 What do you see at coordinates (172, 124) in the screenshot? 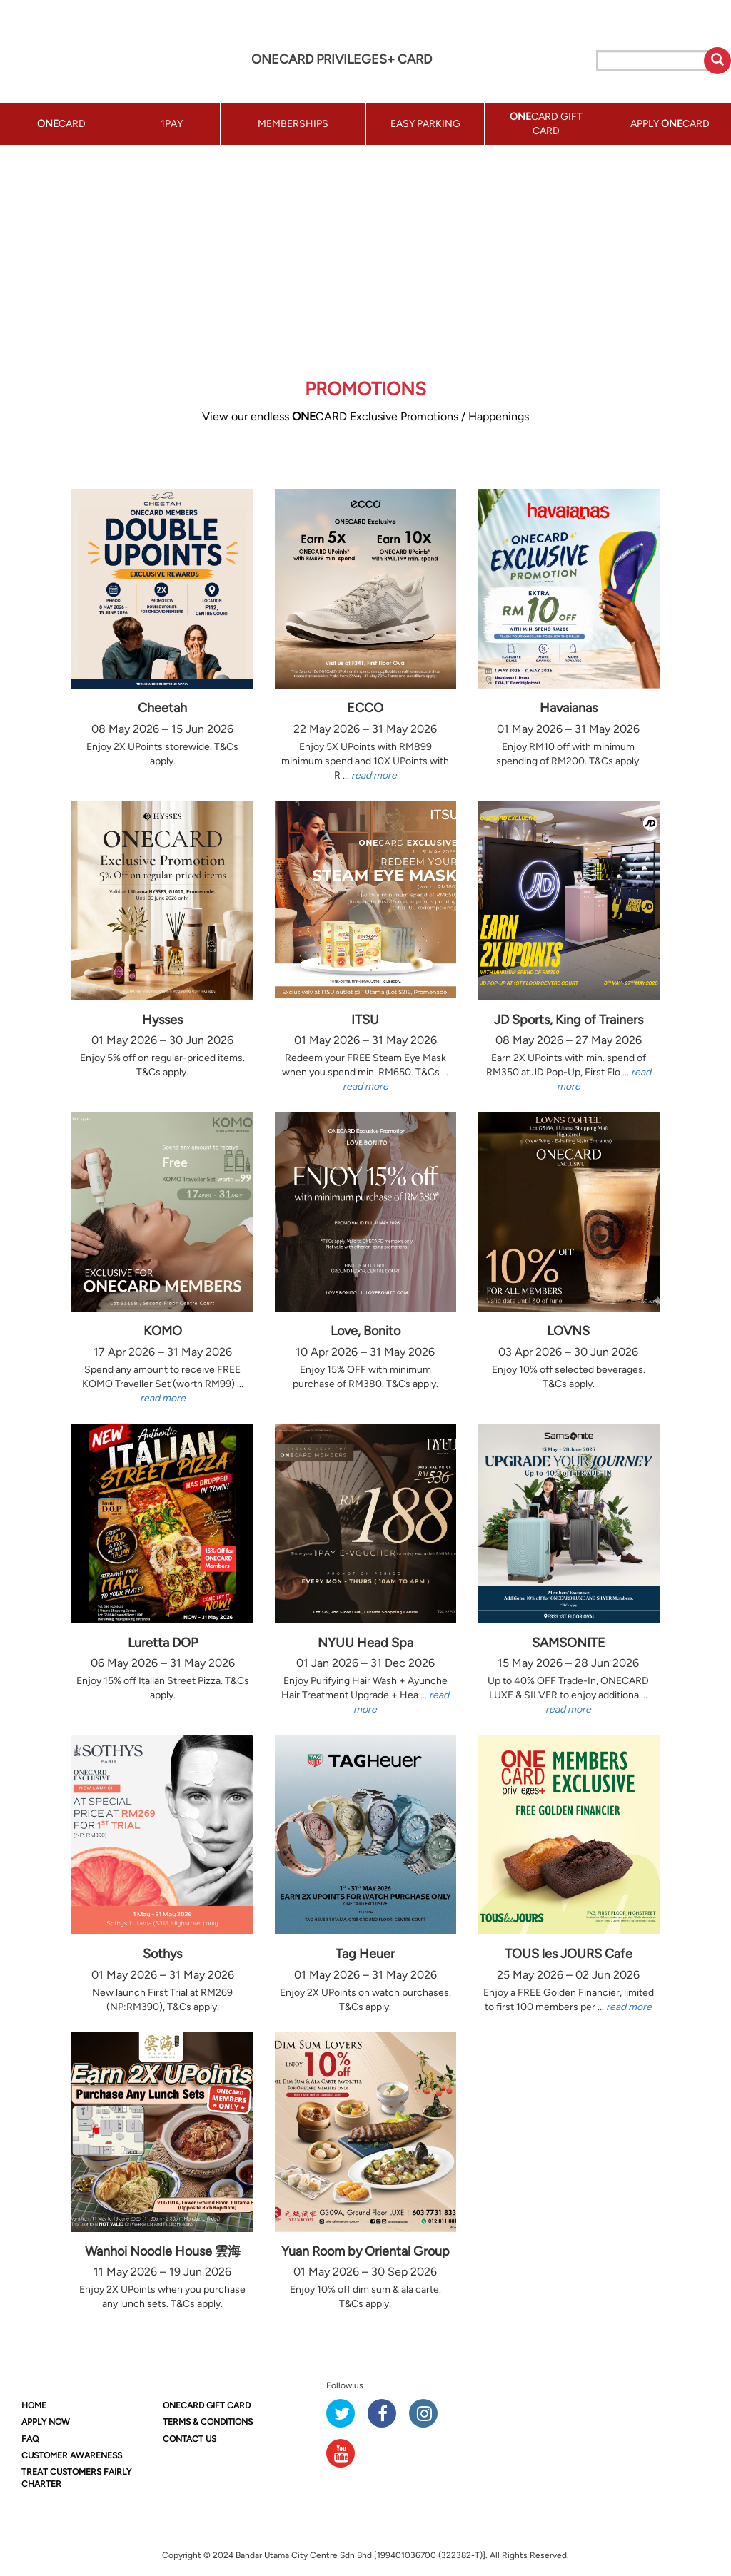
I see `1PAY [button]` at bounding box center [172, 124].